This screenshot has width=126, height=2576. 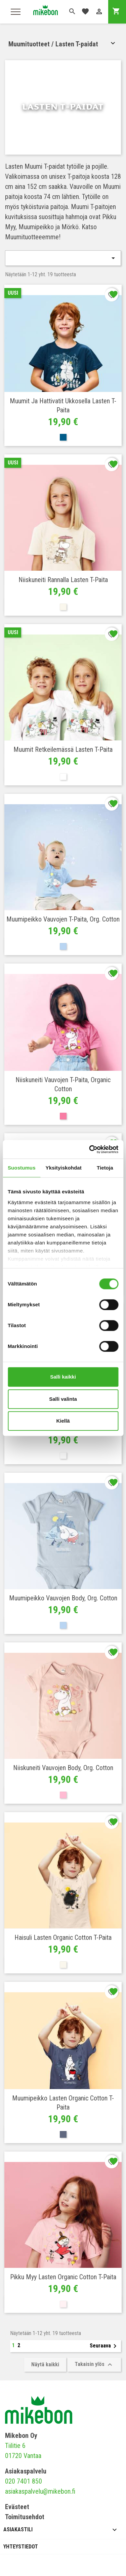 What do you see at coordinates (45, 2364) in the screenshot?
I see `Näytä kaikki` at bounding box center [45, 2364].